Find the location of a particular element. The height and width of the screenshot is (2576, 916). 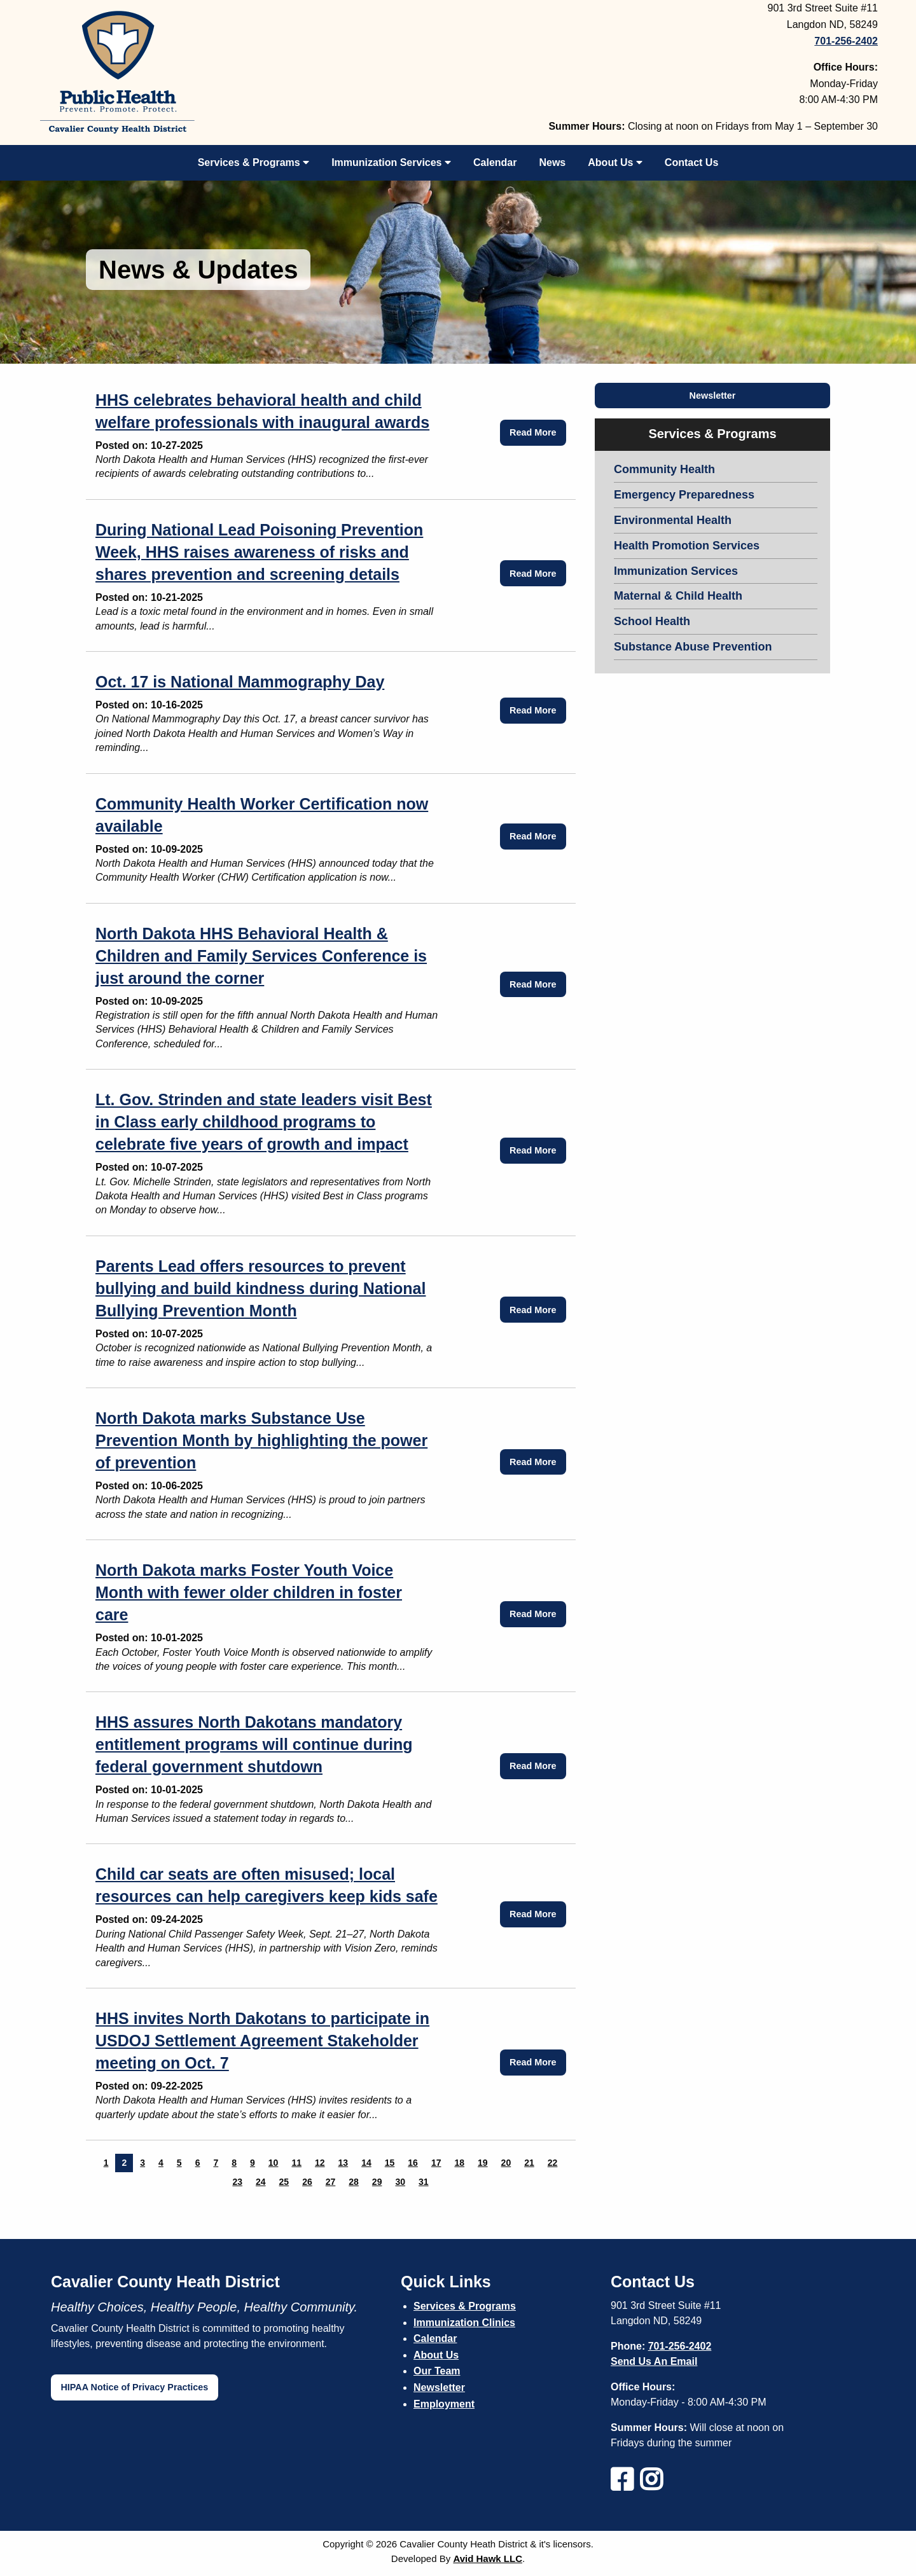

17 is located at coordinates (436, 2163).